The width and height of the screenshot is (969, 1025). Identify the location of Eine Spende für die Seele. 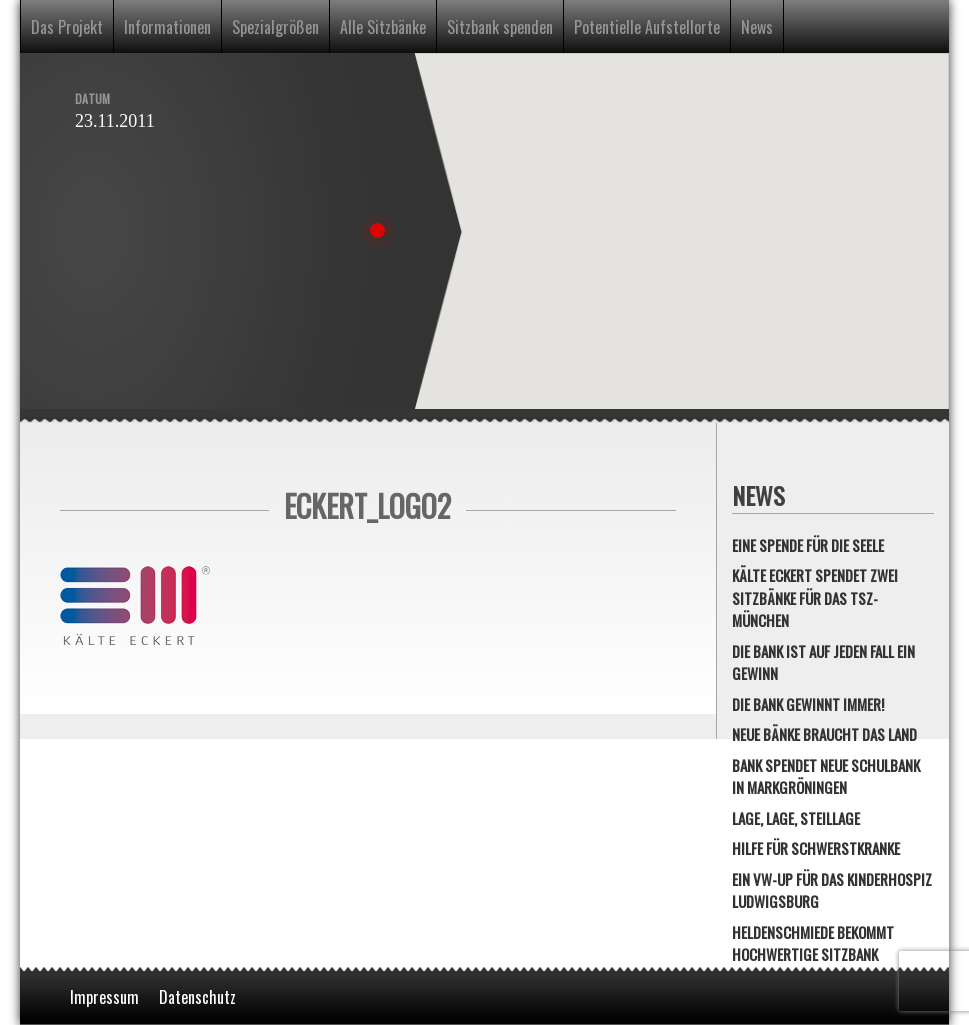
(808, 545).